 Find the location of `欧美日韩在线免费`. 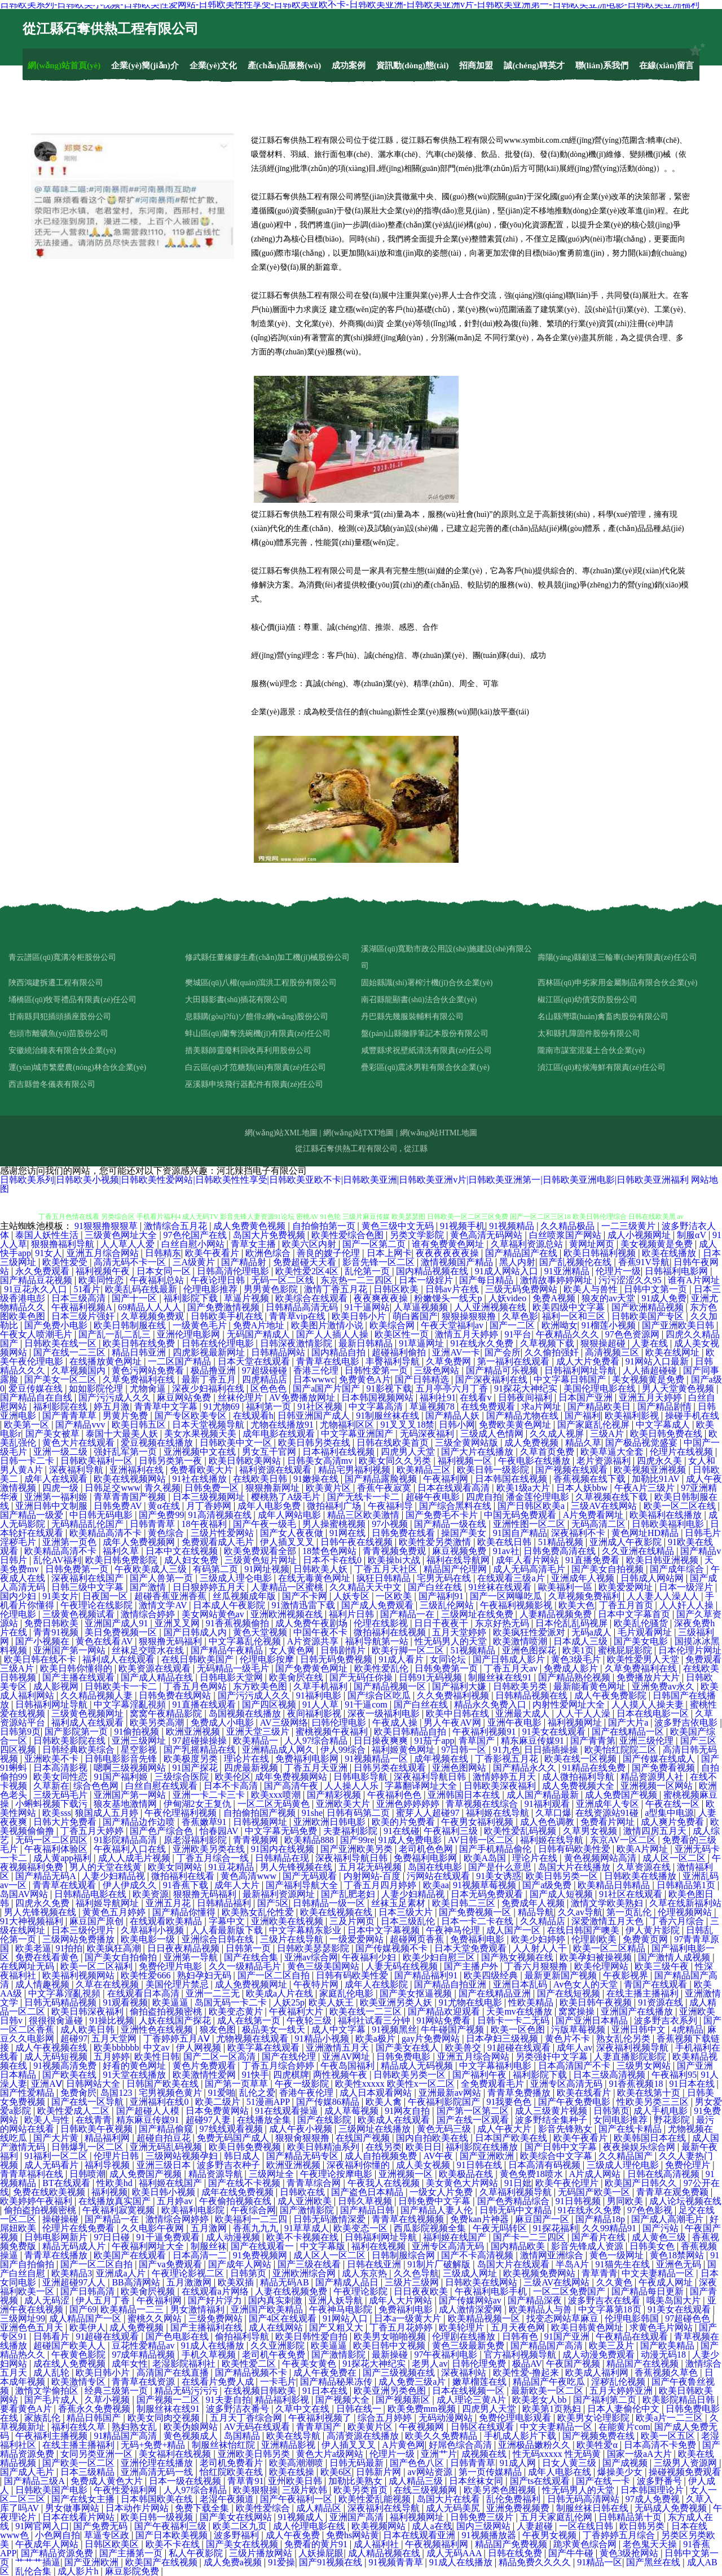

欧美日韩在线免费 is located at coordinates (140, 1343).